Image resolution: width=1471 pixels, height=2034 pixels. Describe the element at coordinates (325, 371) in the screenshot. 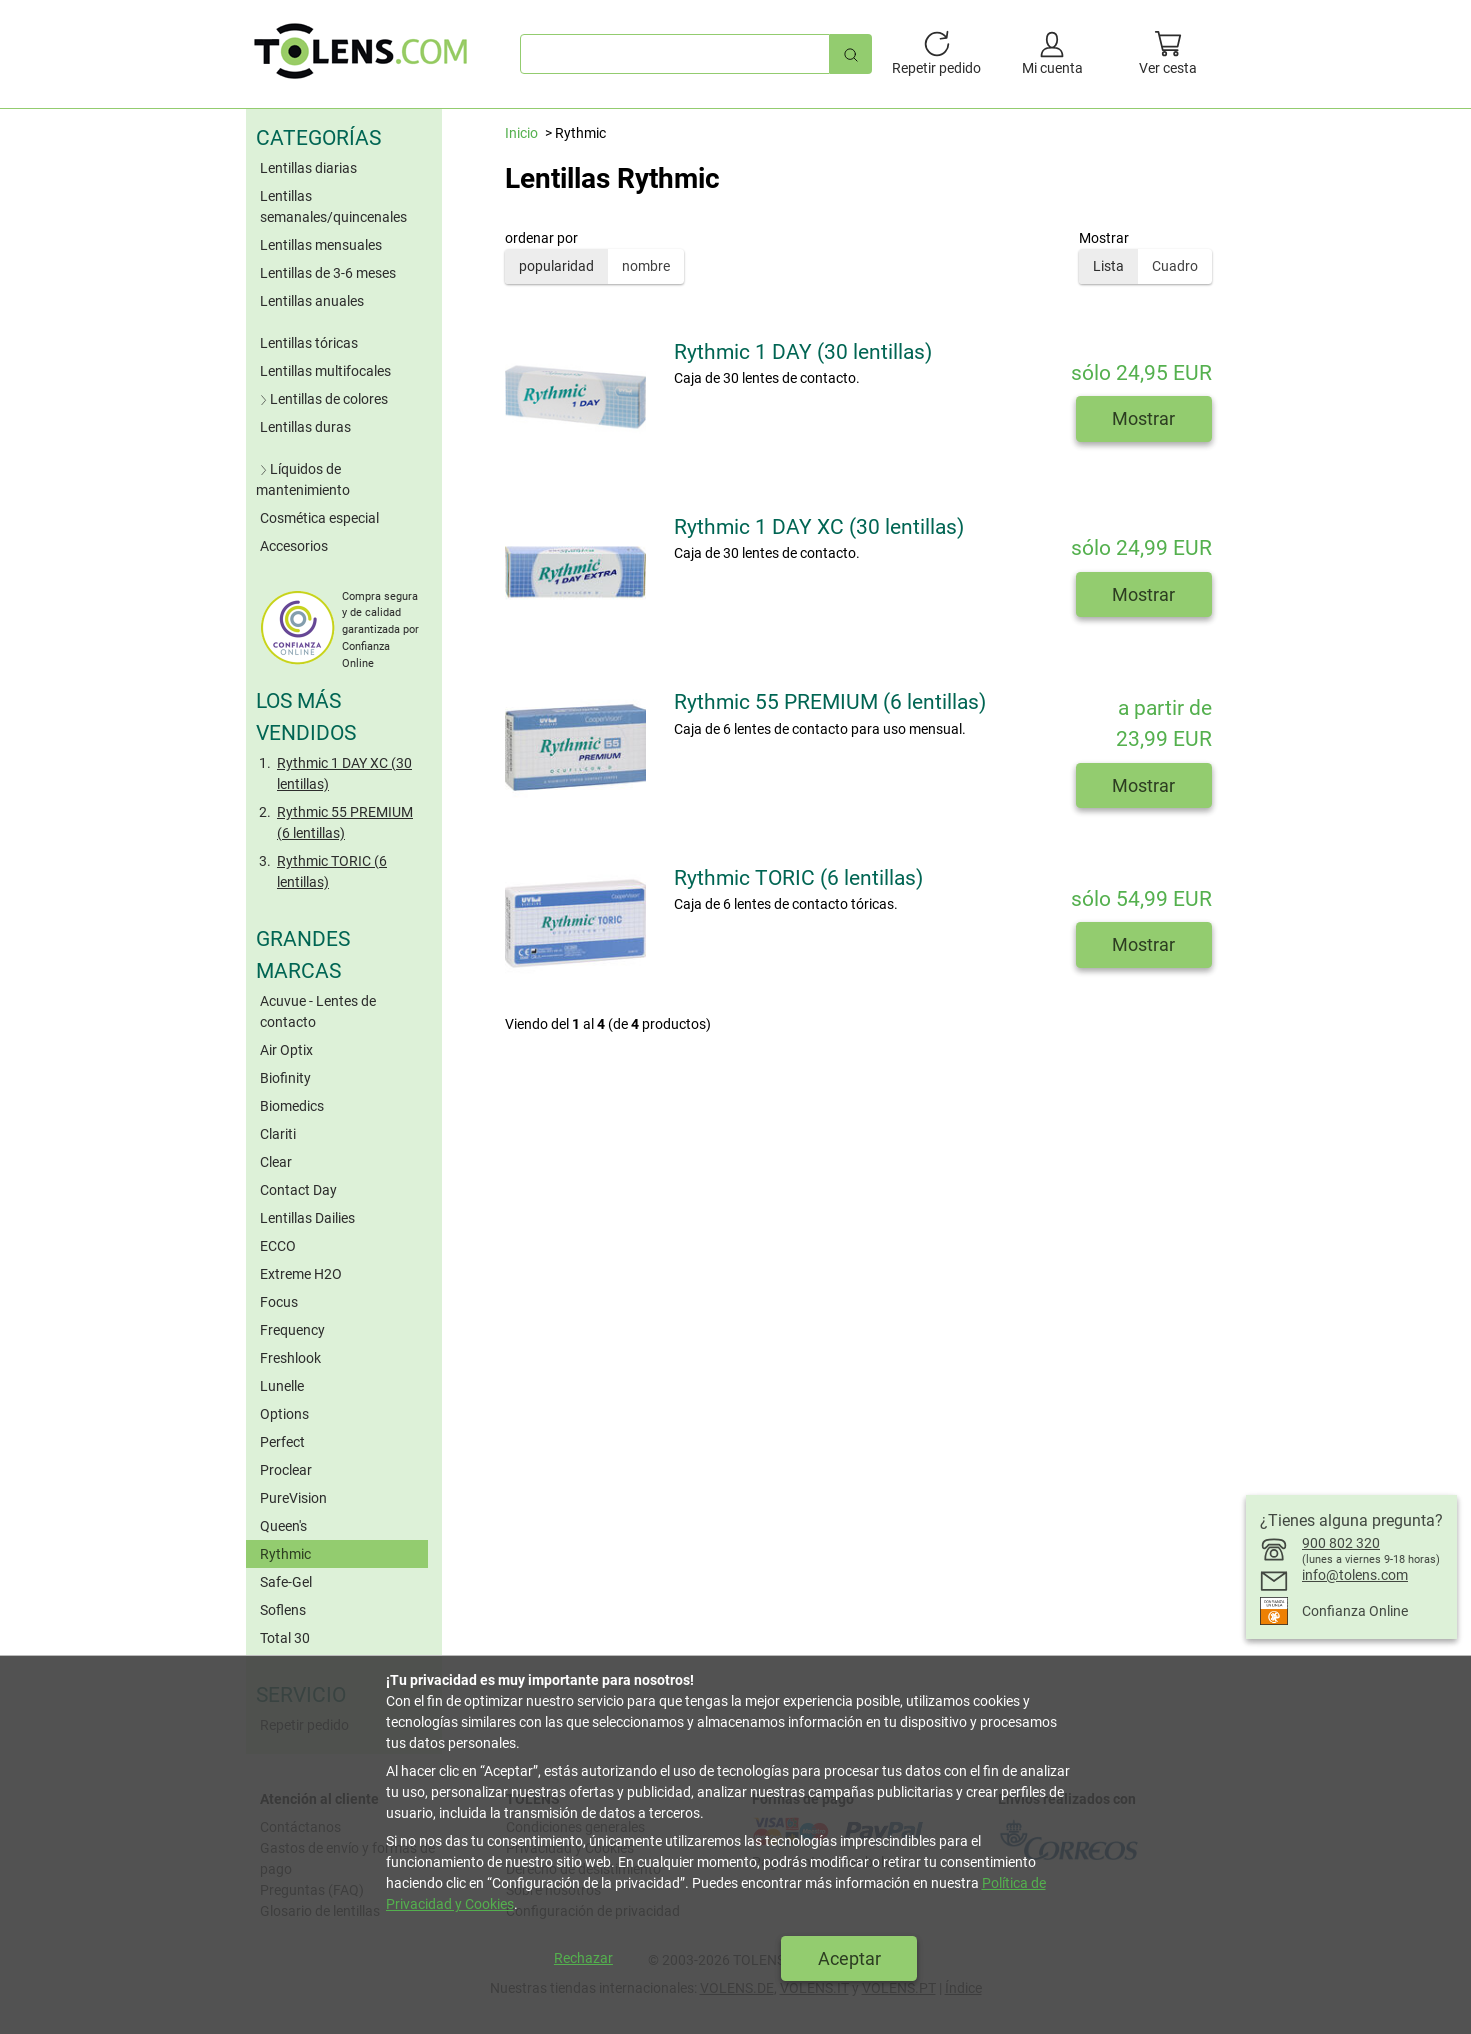

I see `Lentillas multifocales` at that location.